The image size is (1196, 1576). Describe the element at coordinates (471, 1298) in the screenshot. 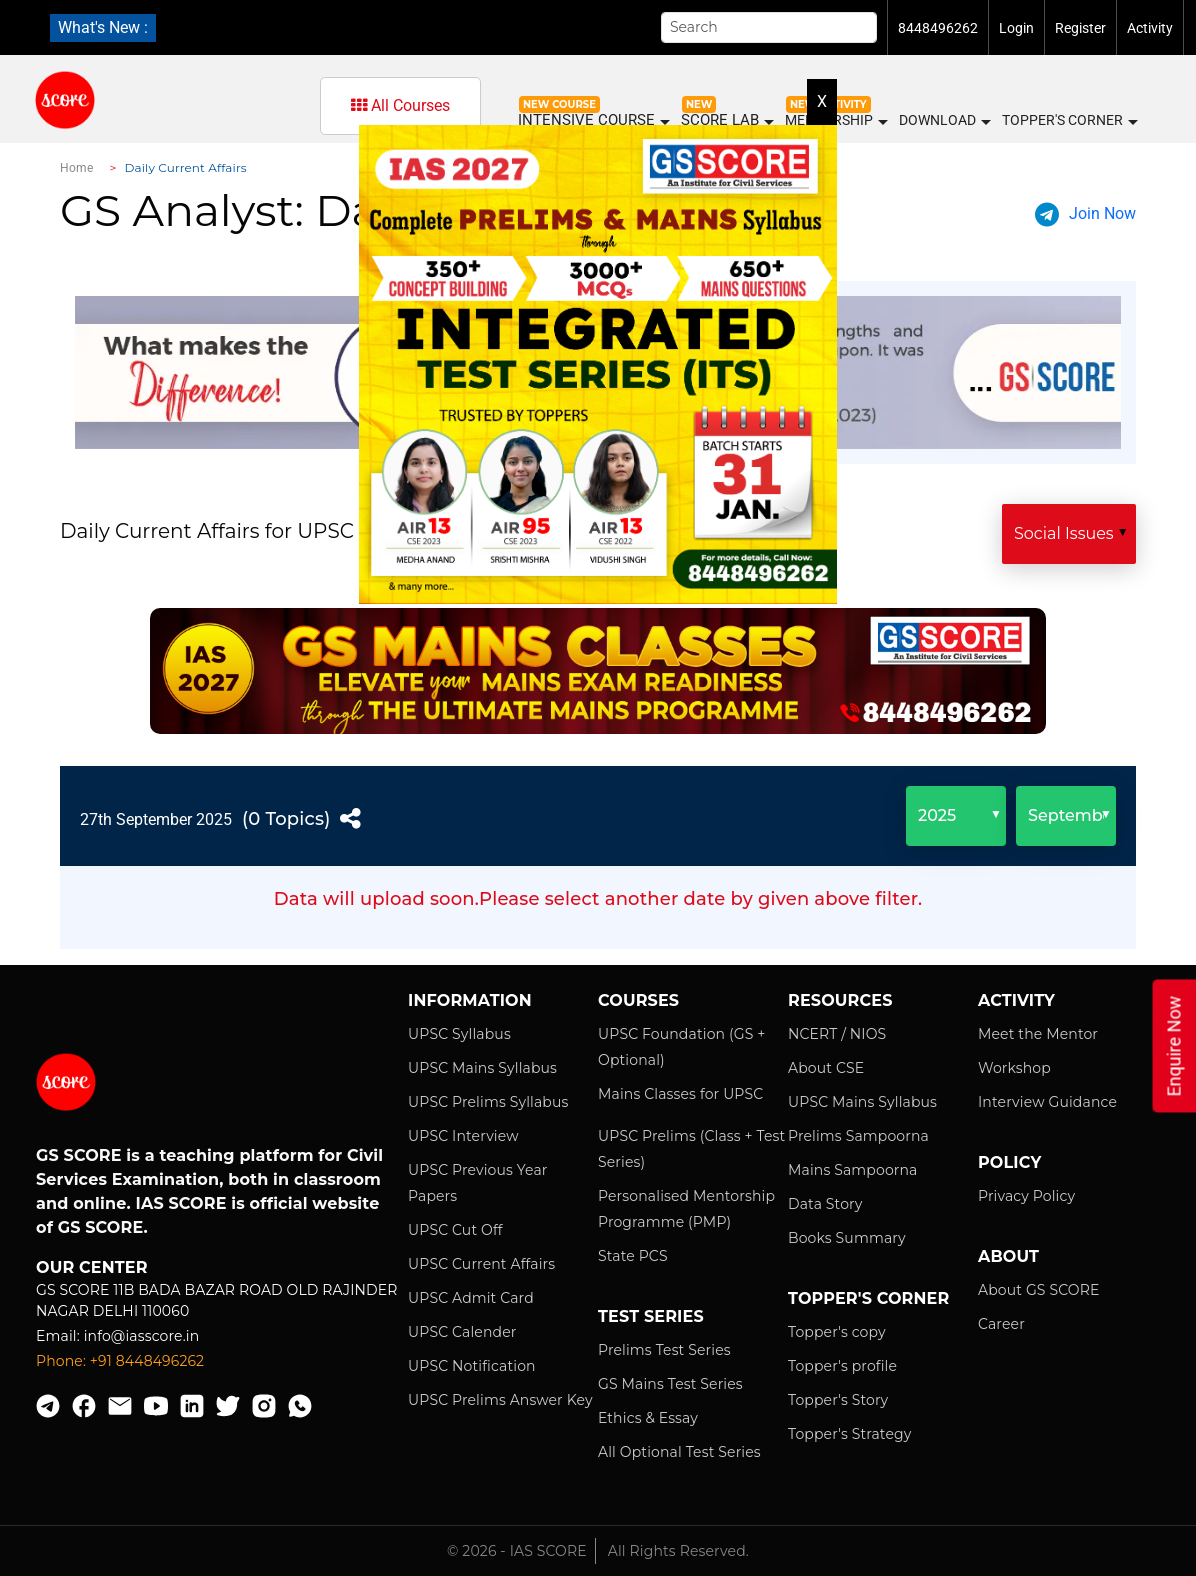

I see `UPSC Admit Card` at that location.